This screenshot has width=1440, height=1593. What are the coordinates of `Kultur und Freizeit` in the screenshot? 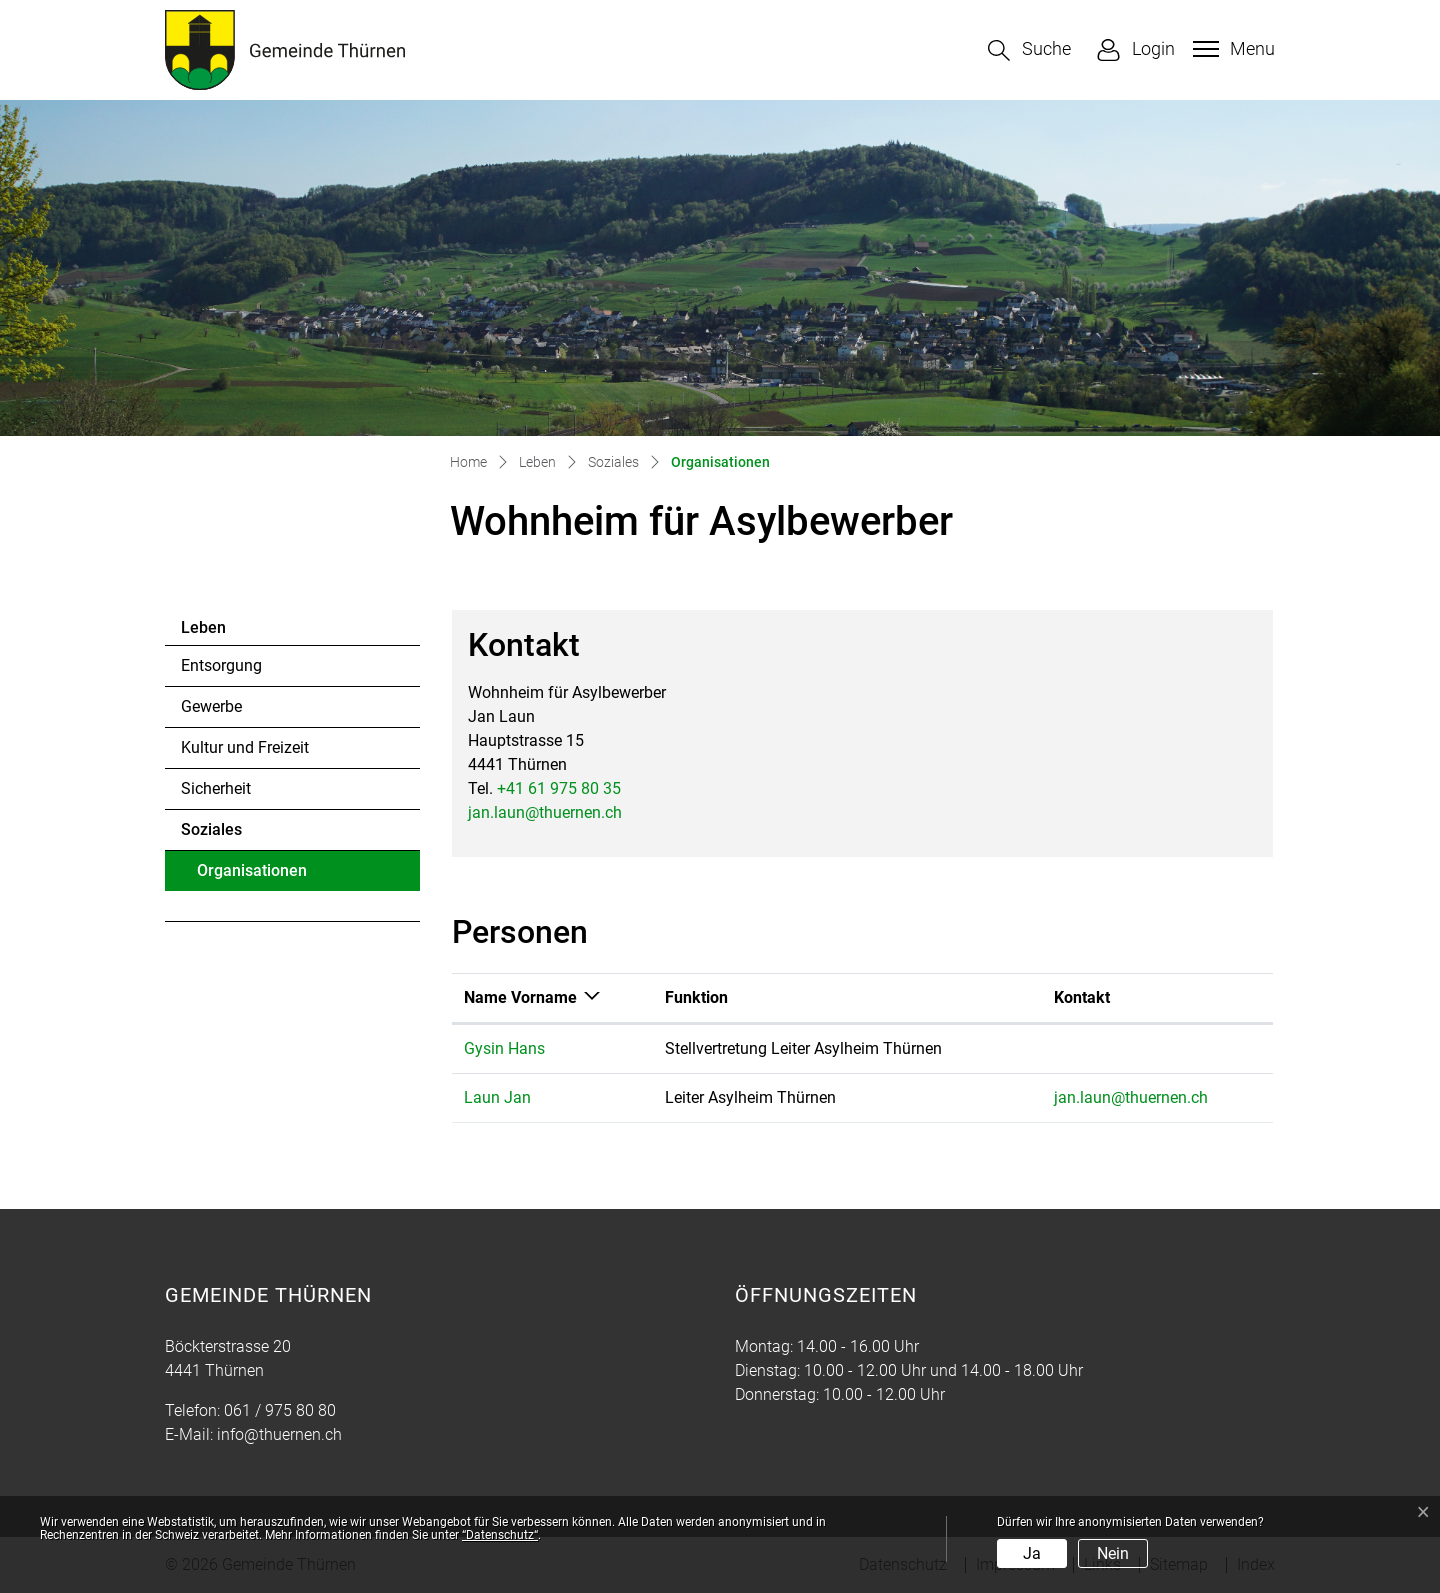 It's located at (245, 747).